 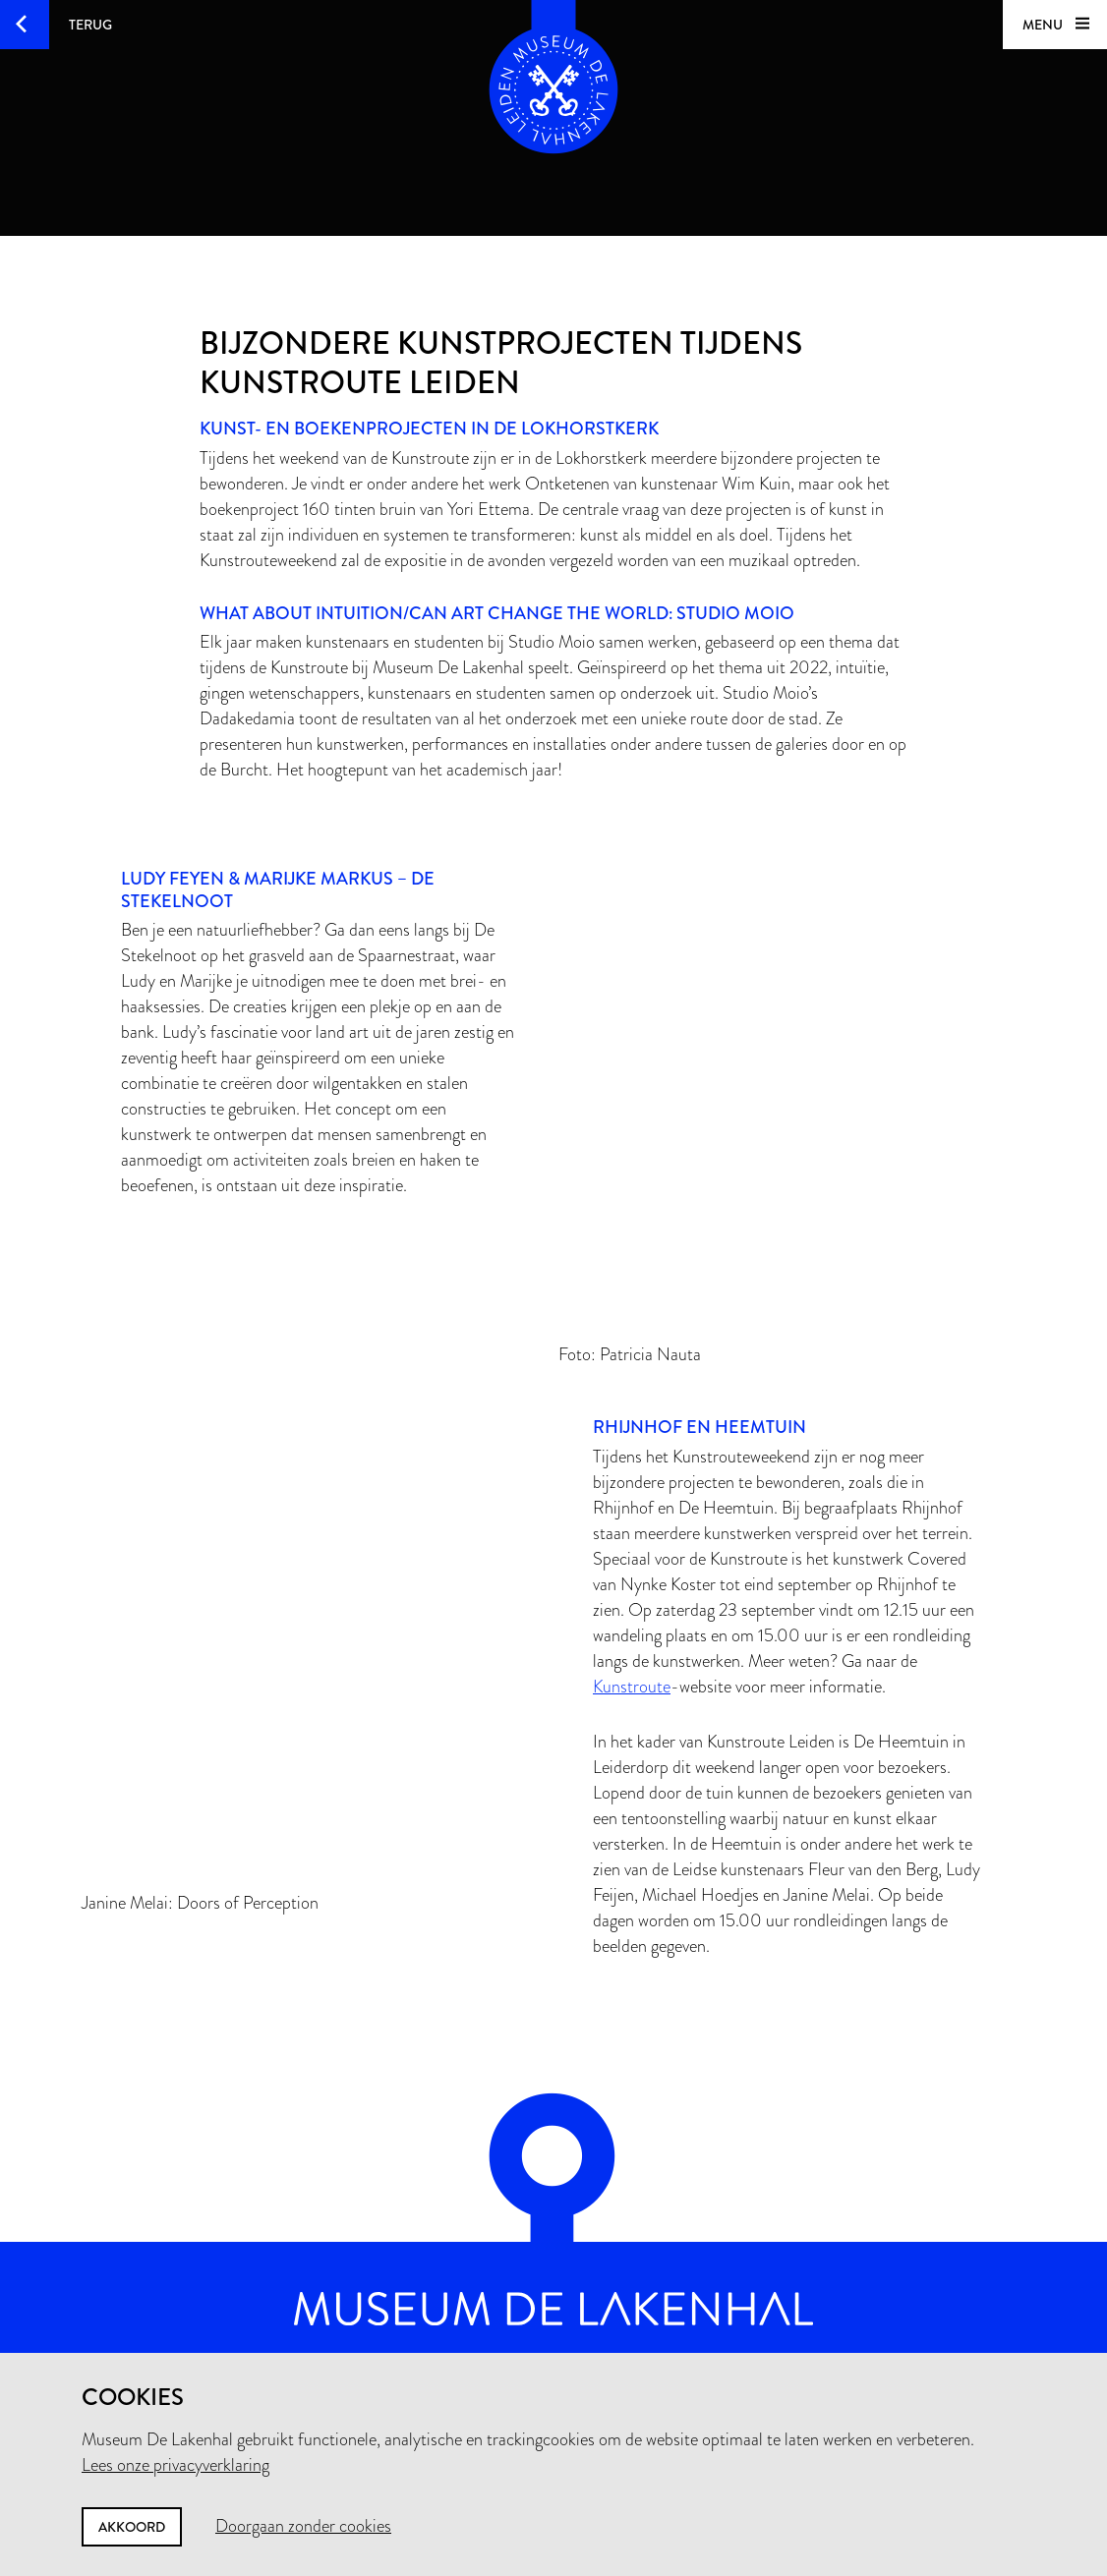 I want to click on Kunstroute, so click(x=631, y=1686).